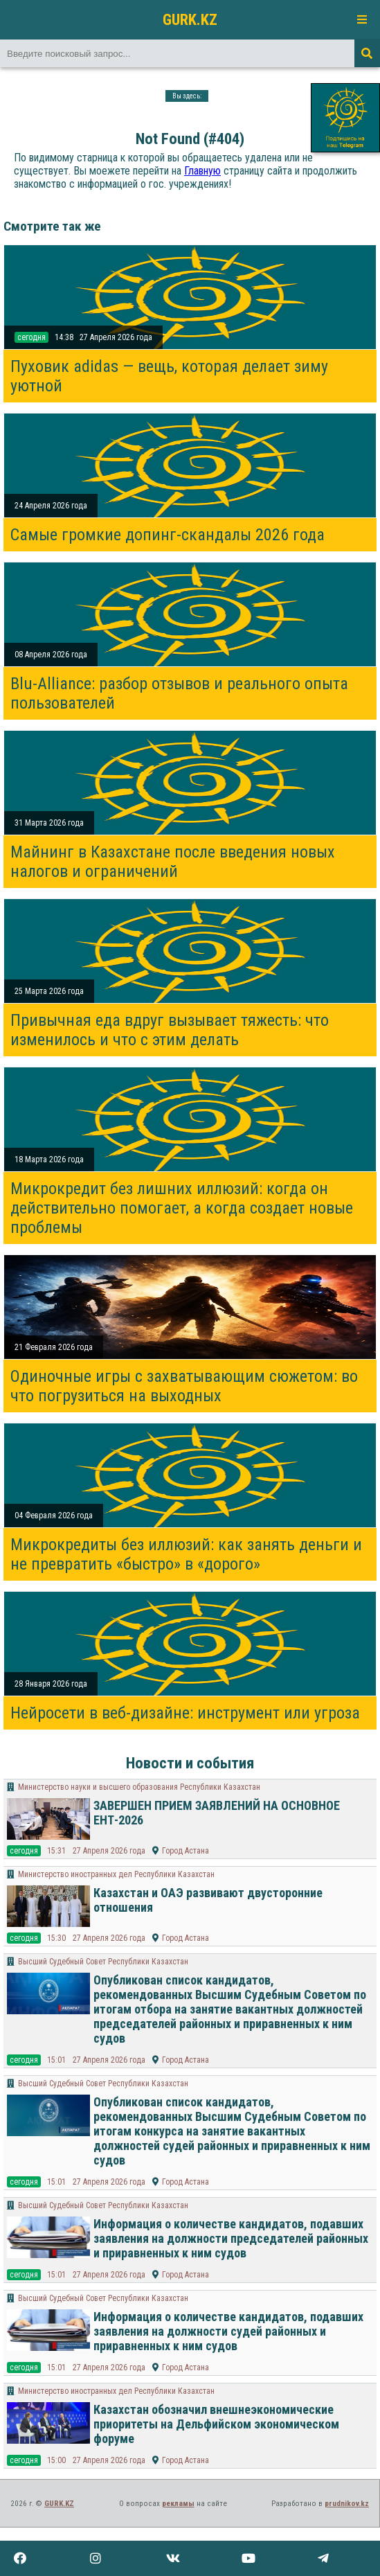 Image resolution: width=380 pixels, height=2576 pixels. What do you see at coordinates (184, 1386) in the screenshot?
I see `Одиночные игры с захватывающим сюжетом: во что погрузиться на выходных` at bounding box center [184, 1386].